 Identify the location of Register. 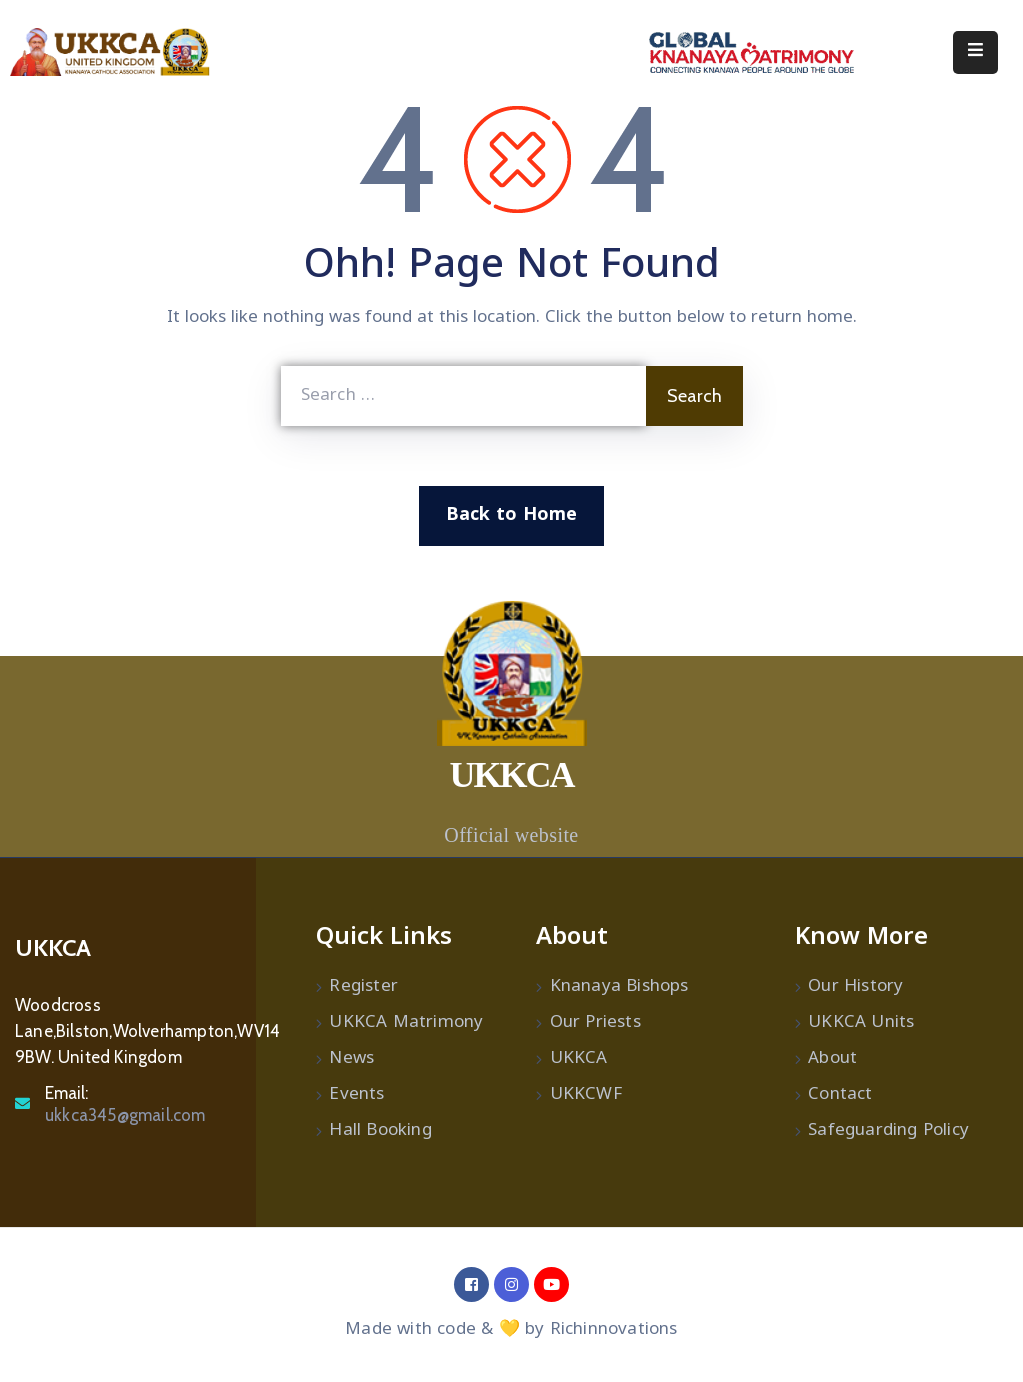
(363, 987).